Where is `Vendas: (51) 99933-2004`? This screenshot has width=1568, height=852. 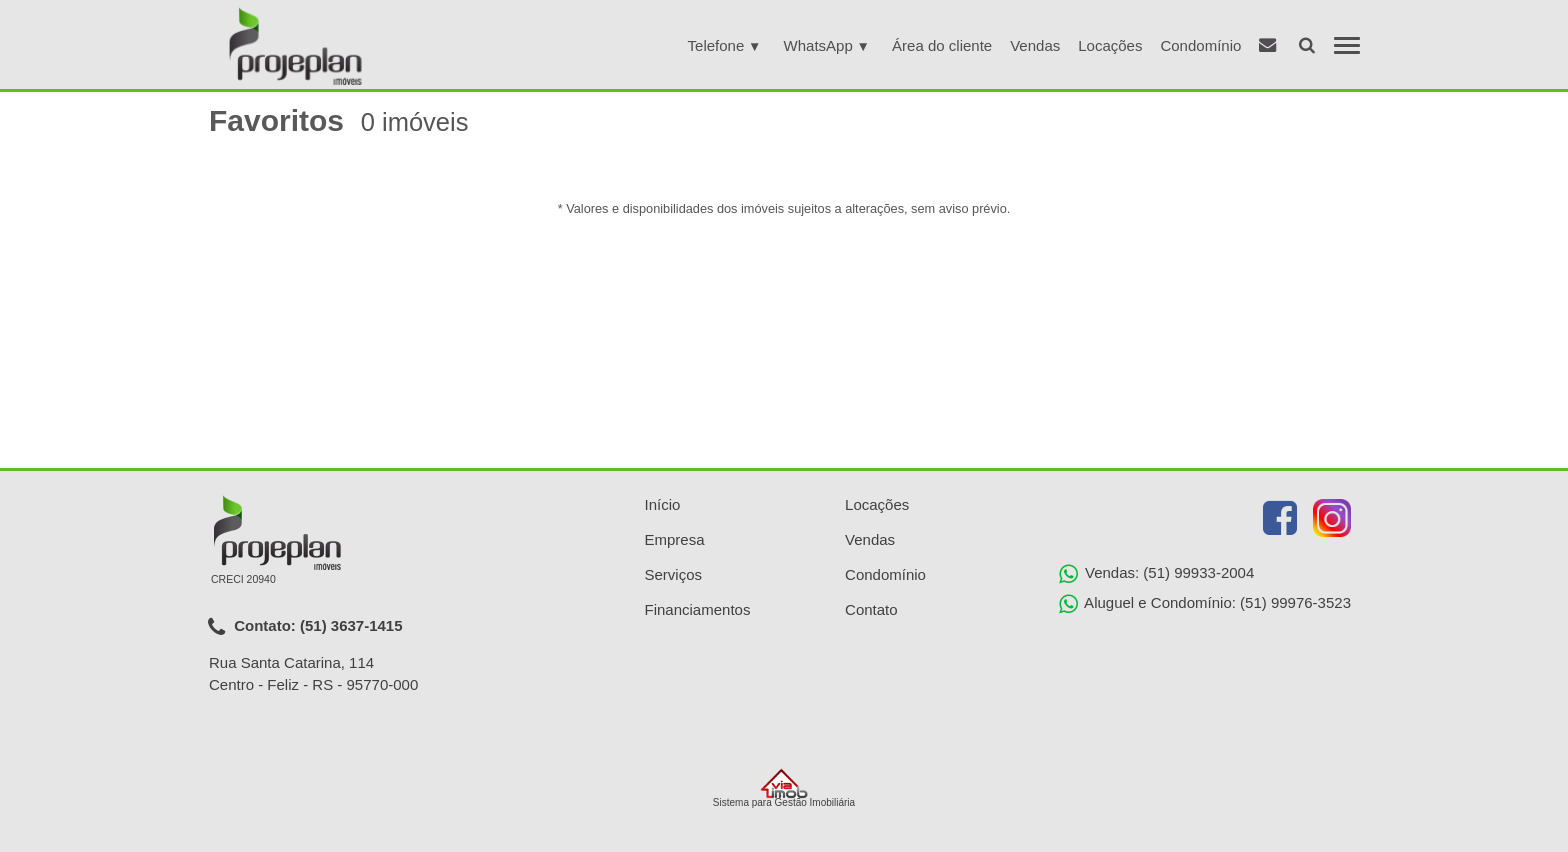
Vendas: (51) 99933-2004 is located at coordinates (1156, 574).